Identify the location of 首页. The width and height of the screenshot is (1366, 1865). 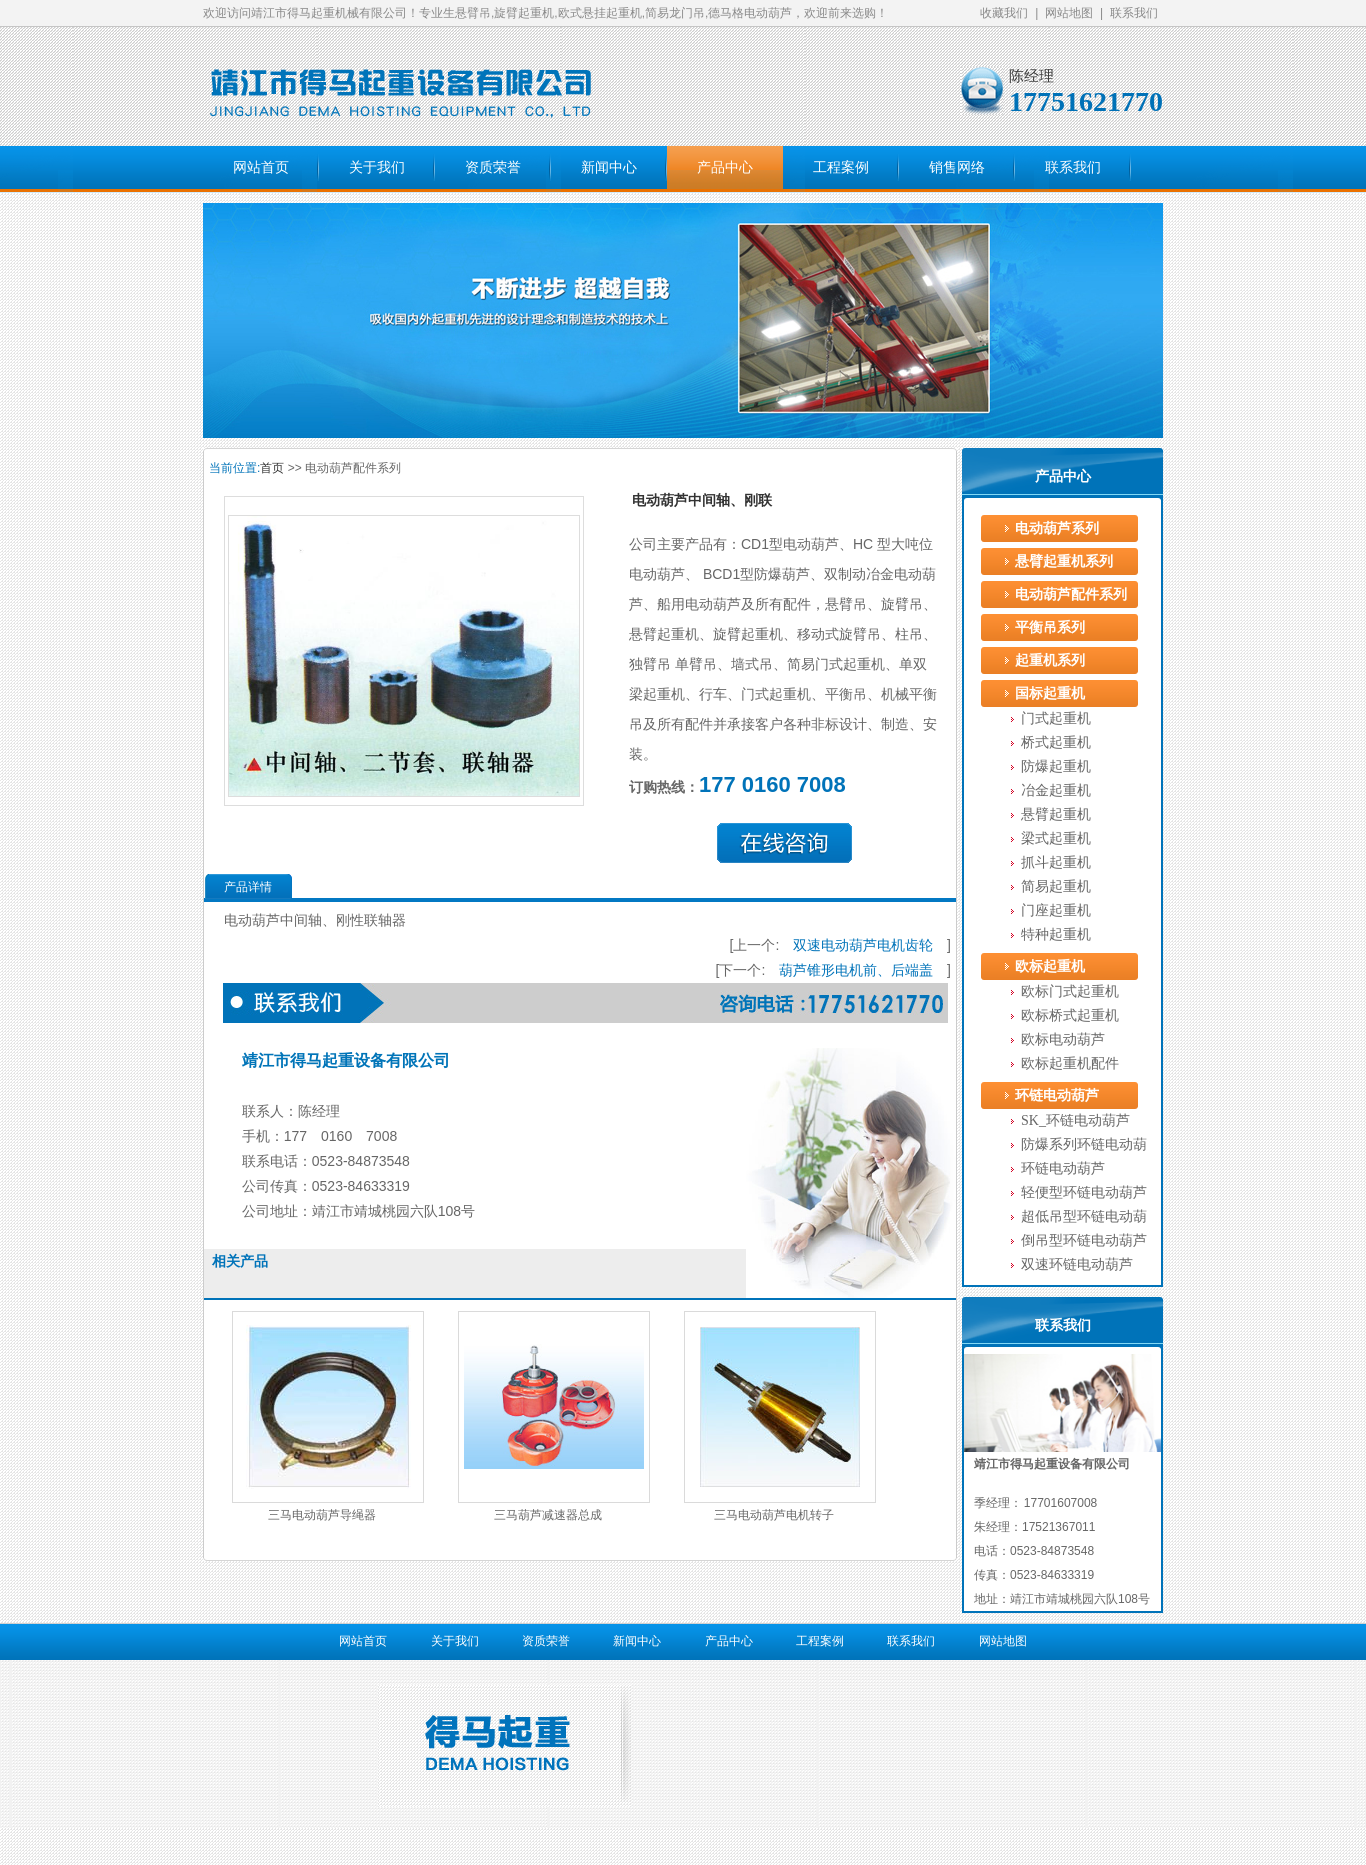
(272, 468).